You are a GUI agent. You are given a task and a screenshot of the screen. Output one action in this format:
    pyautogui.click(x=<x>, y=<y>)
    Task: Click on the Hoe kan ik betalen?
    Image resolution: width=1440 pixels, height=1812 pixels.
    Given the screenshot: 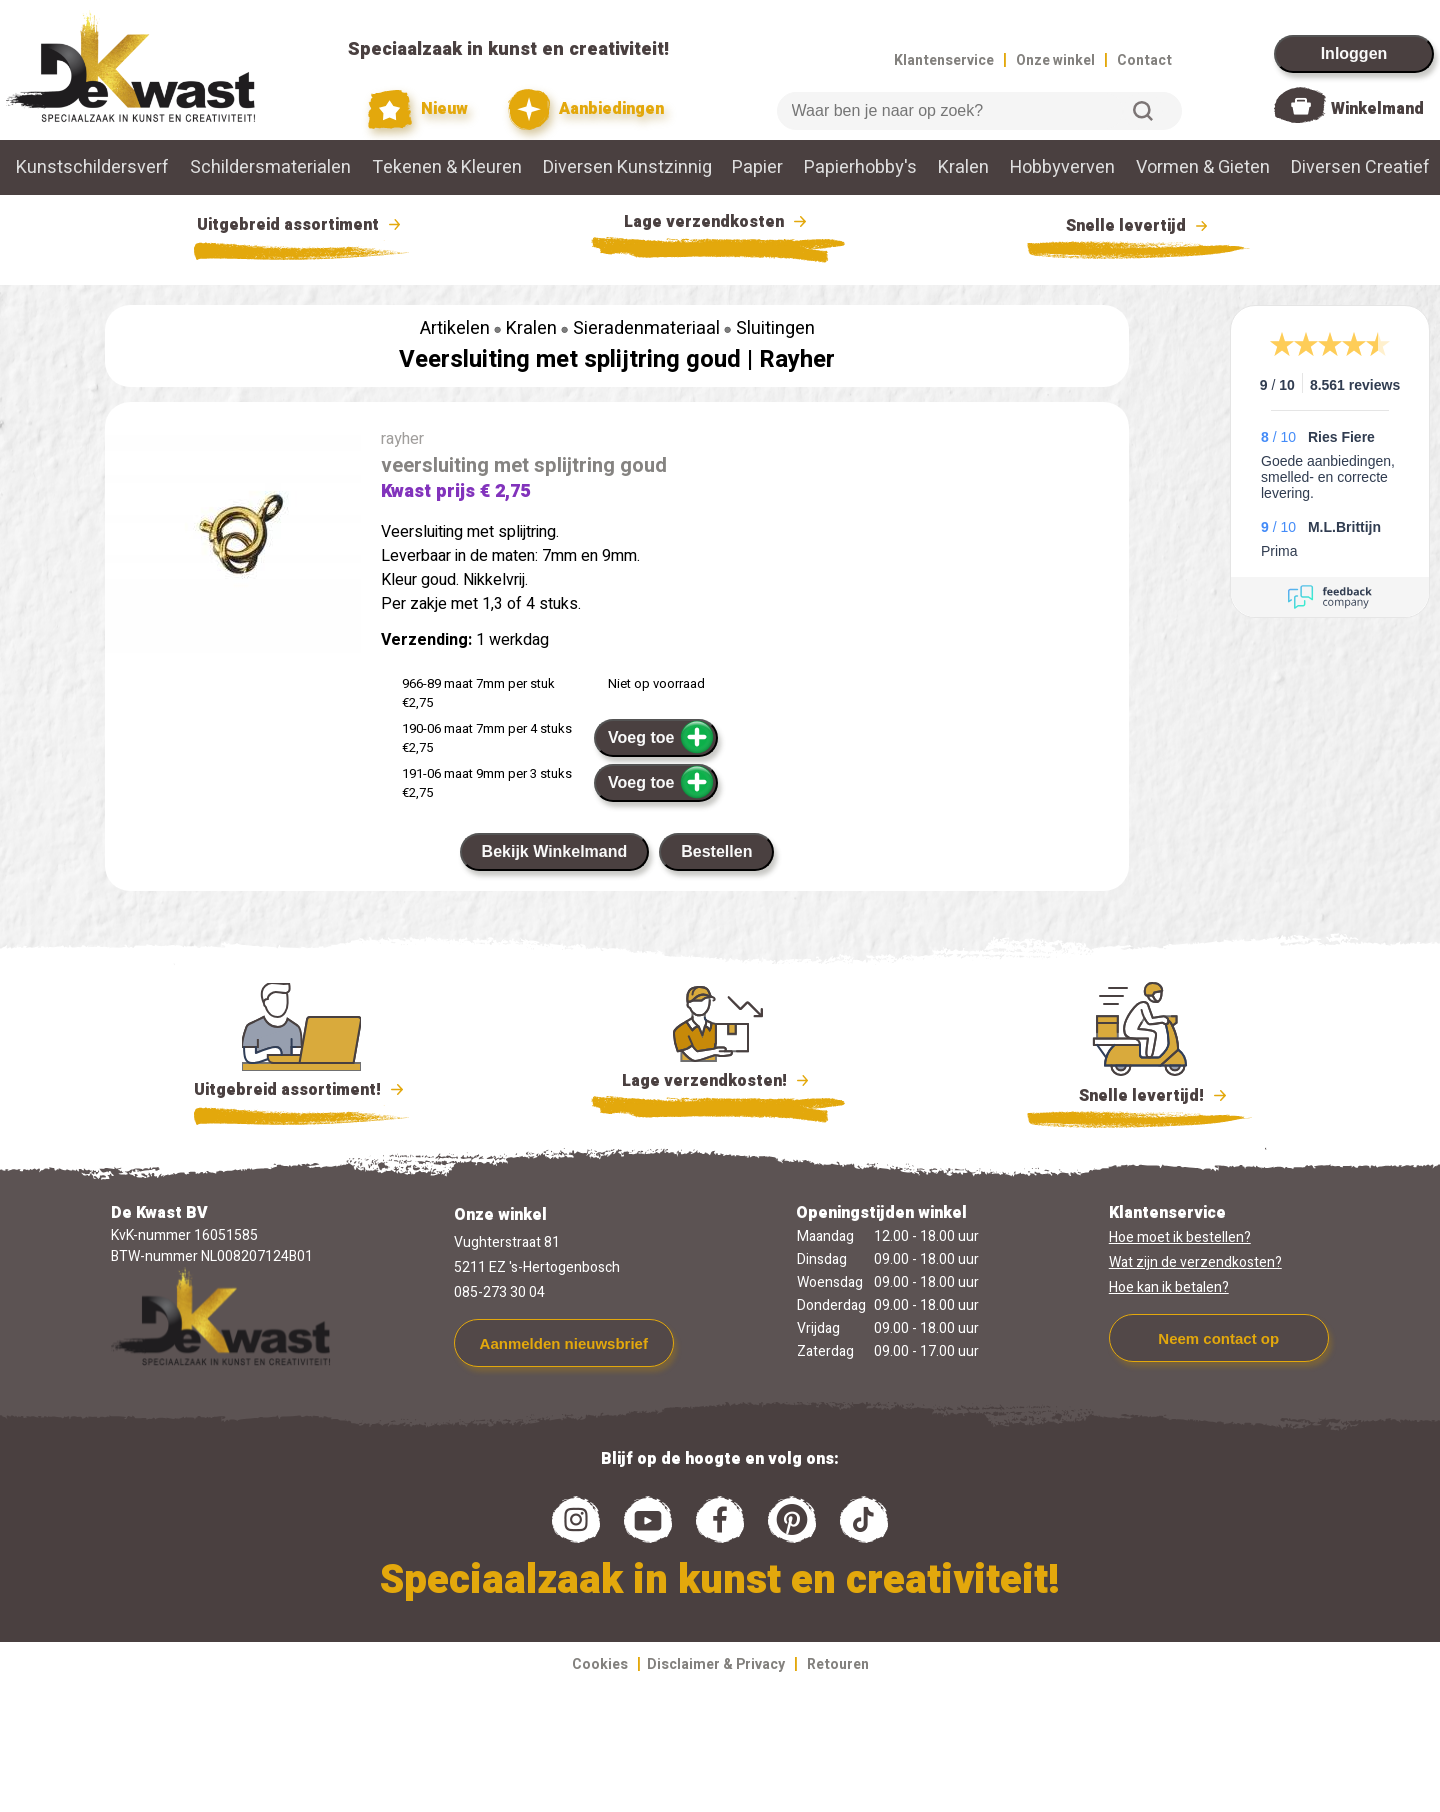 What is the action you would take?
    pyautogui.click(x=1169, y=1287)
    